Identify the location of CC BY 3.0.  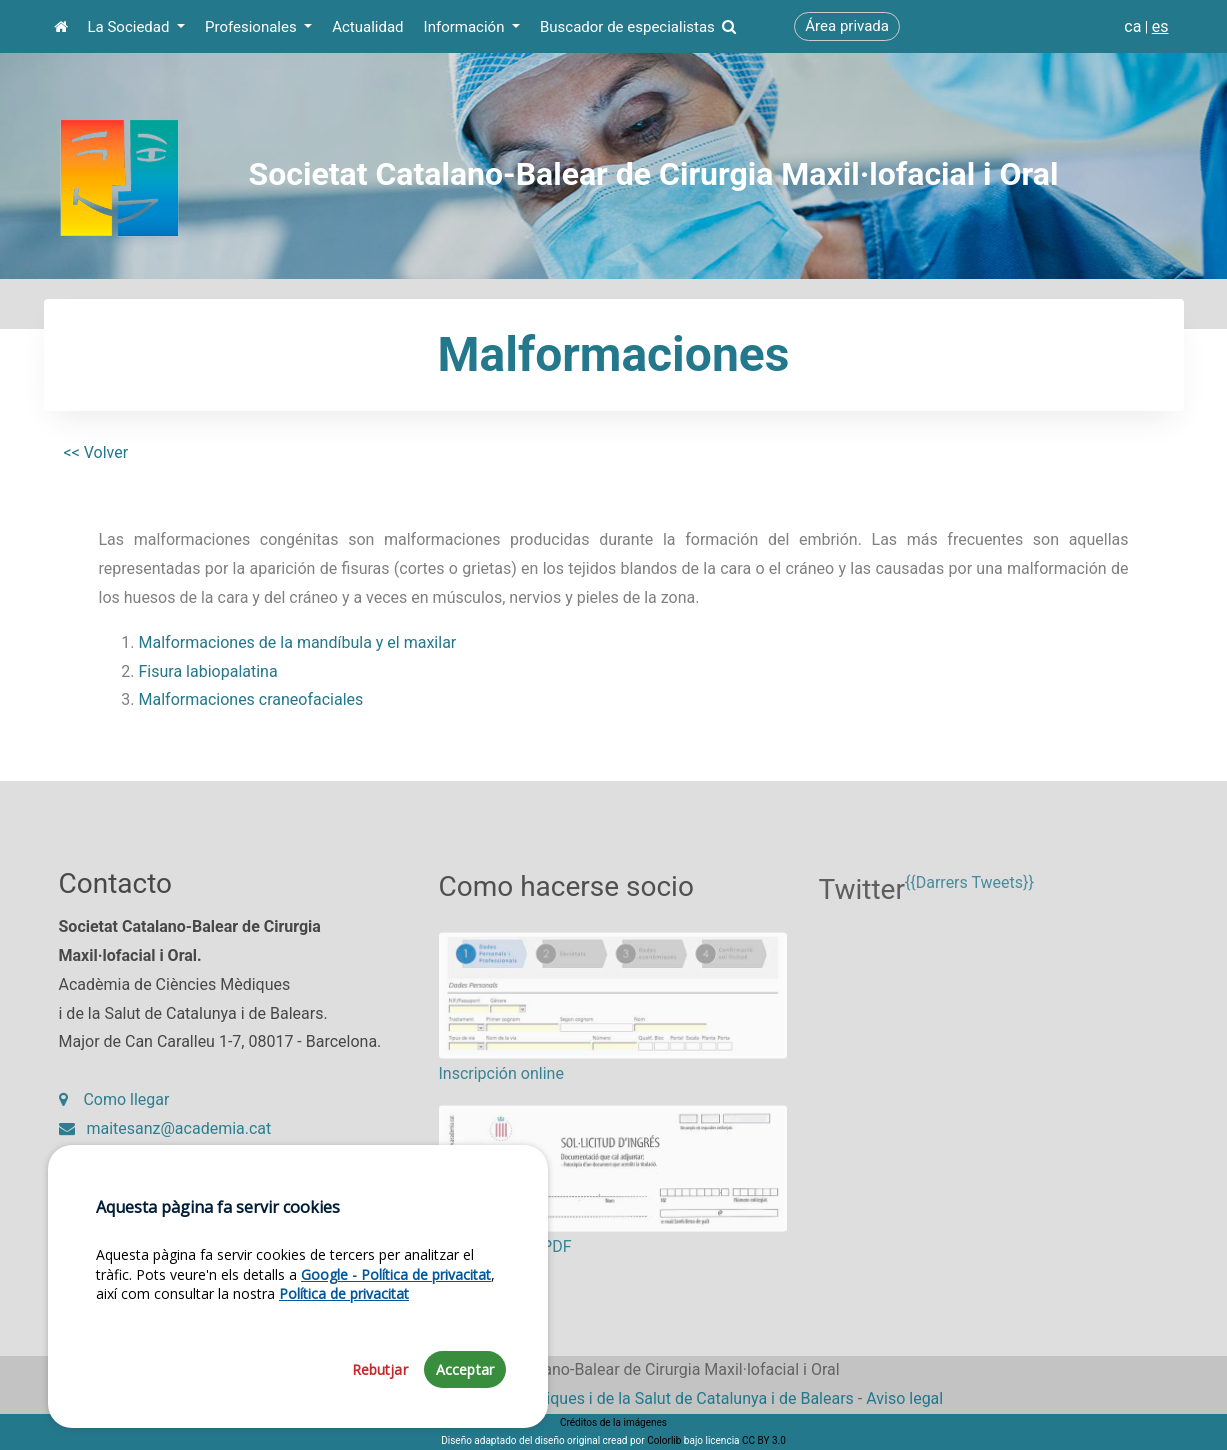
(764, 1440).